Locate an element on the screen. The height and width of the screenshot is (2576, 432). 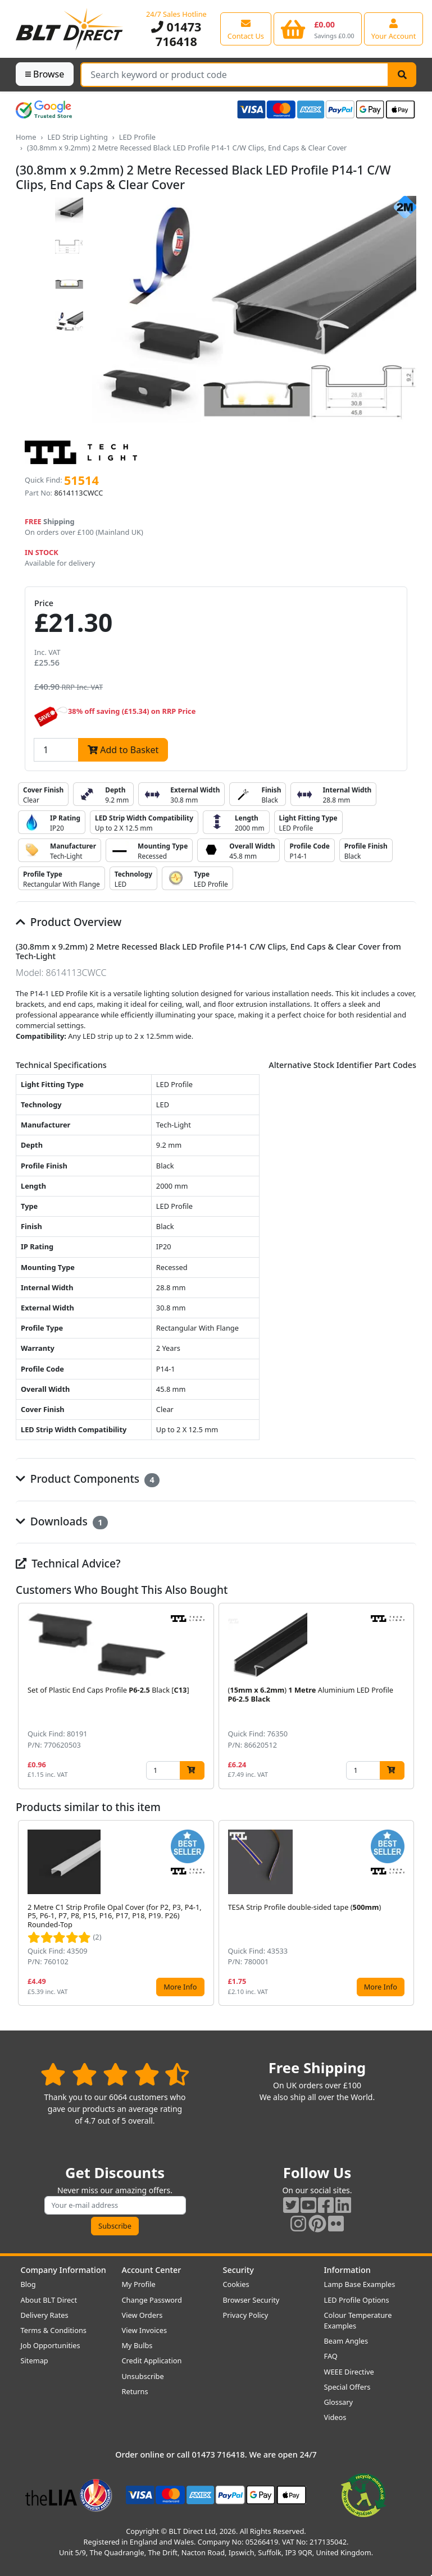
Change Password is located at coordinates (152, 2300).